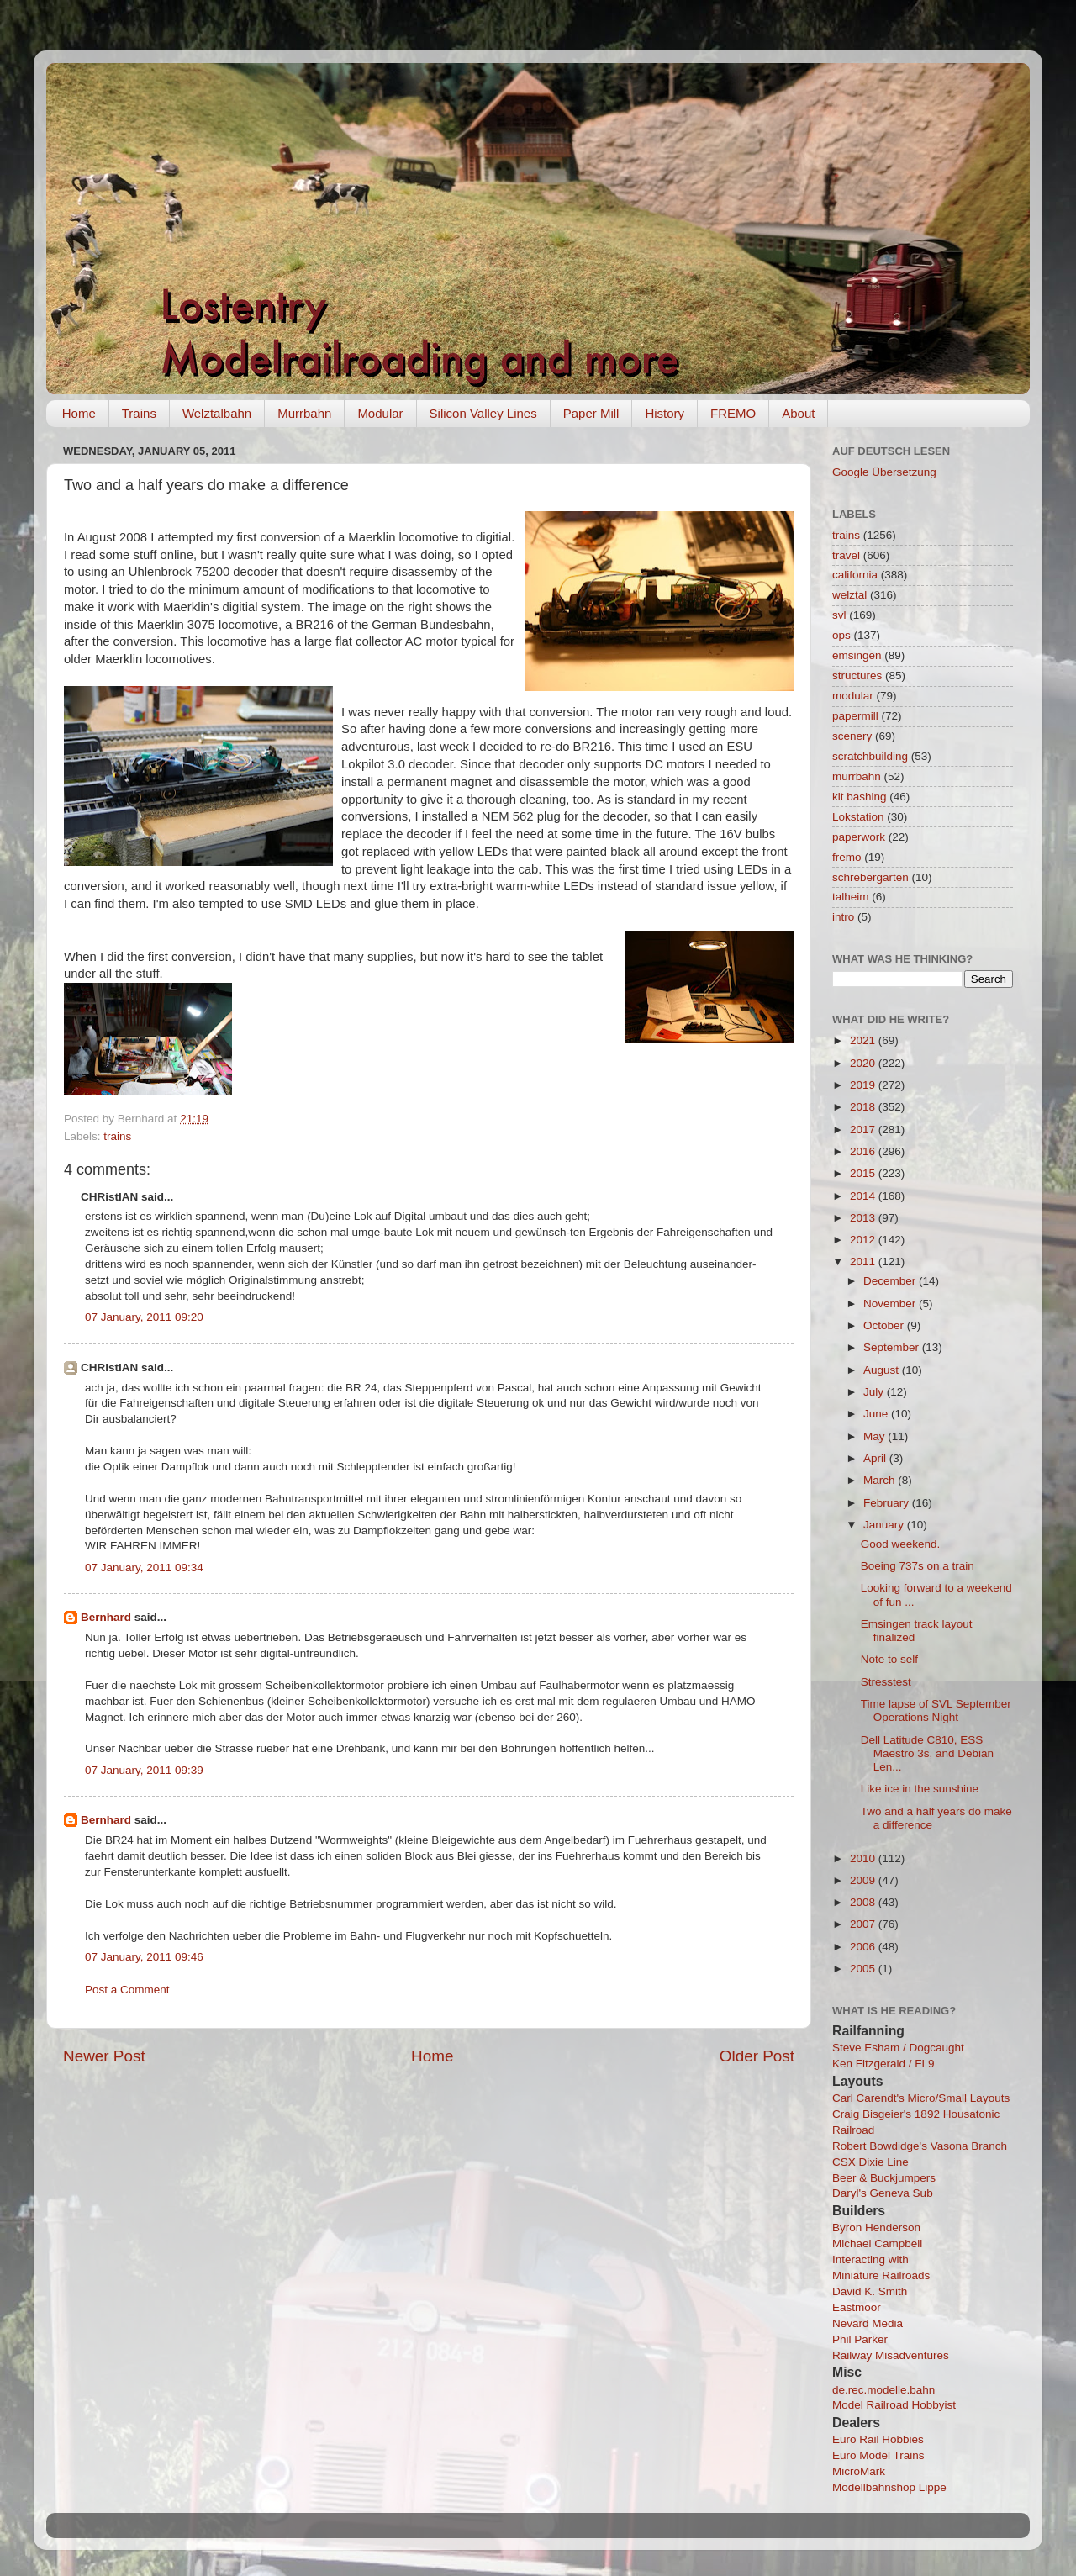 The image size is (1076, 2576). What do you see at coordinates (917, 1566) in the screenshot?
I see `Boeing 737s on a train` at bounding box center [917, 1566].